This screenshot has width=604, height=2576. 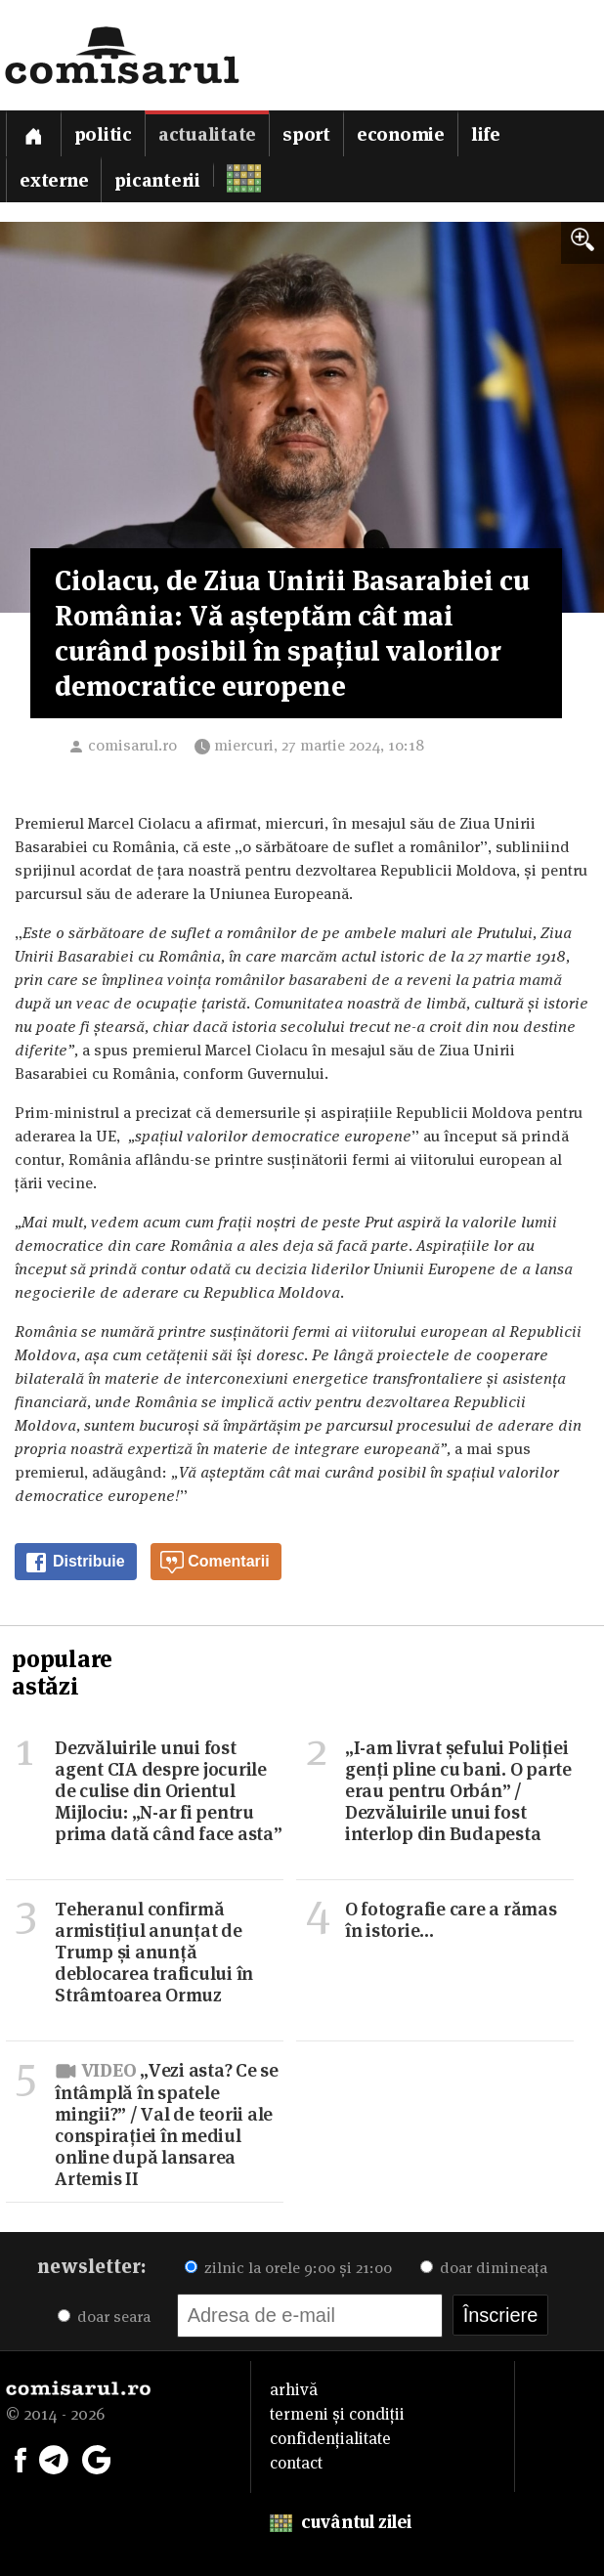 What do you see at coordinates (401, 134) in the screenshot?
I see `Economie` at bounding box center [401, 134].